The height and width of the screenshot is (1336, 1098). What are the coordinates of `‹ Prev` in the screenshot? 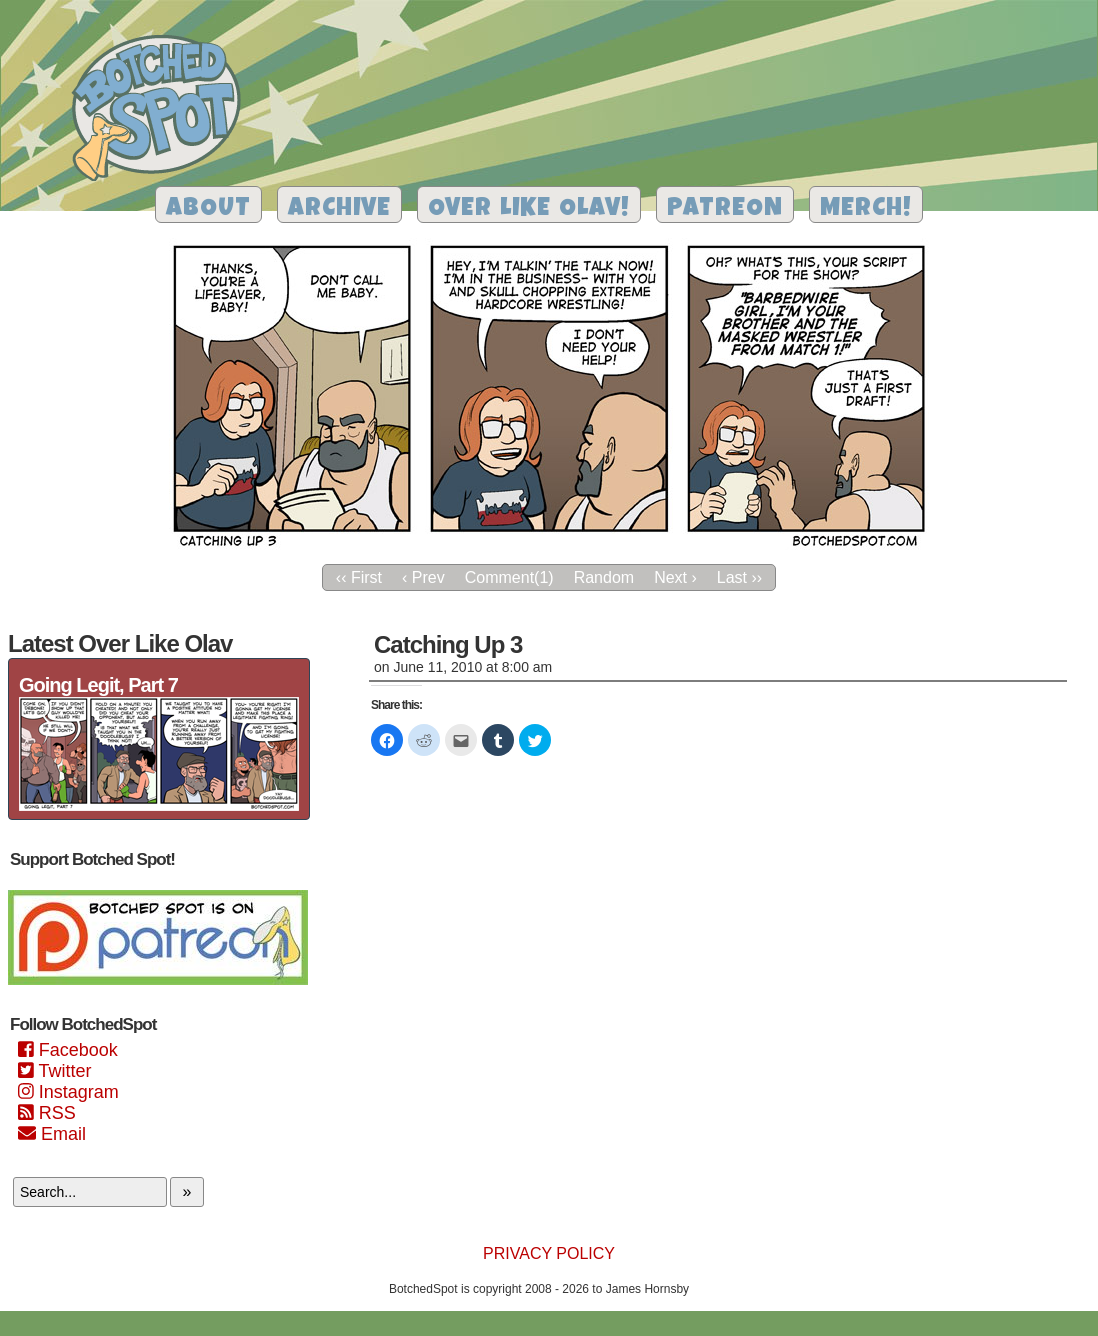 It's located at (423, 577).